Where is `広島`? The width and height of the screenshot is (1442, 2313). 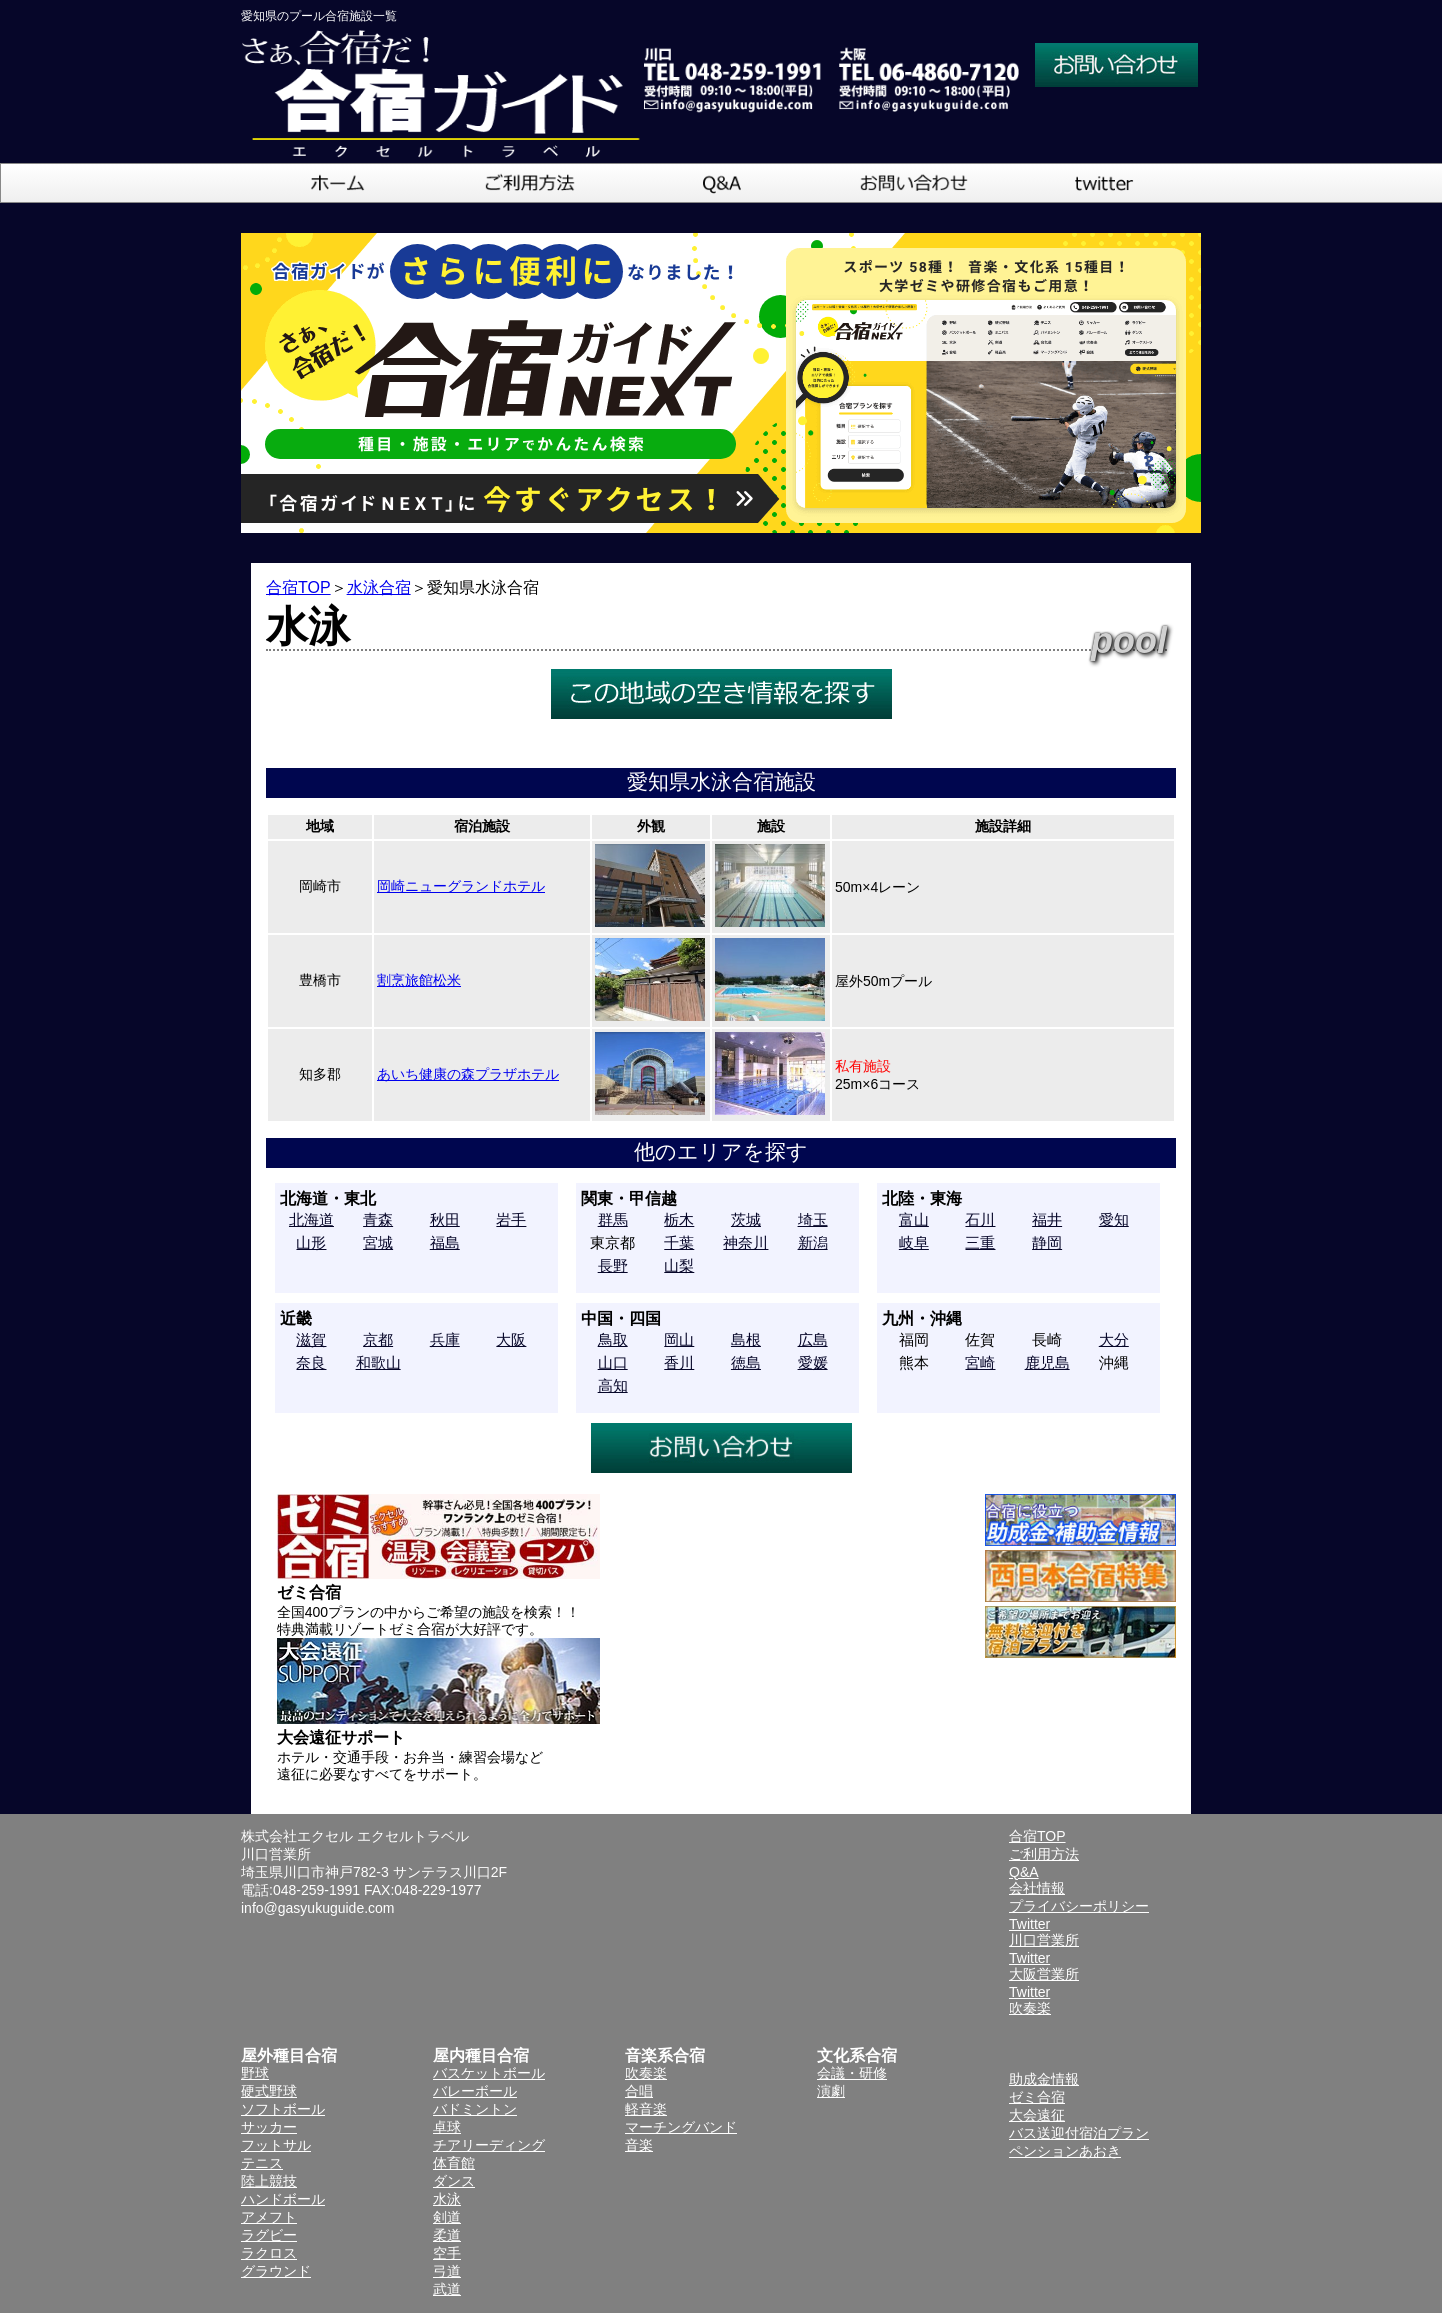
広島 is located at coordinates (813, 1339).